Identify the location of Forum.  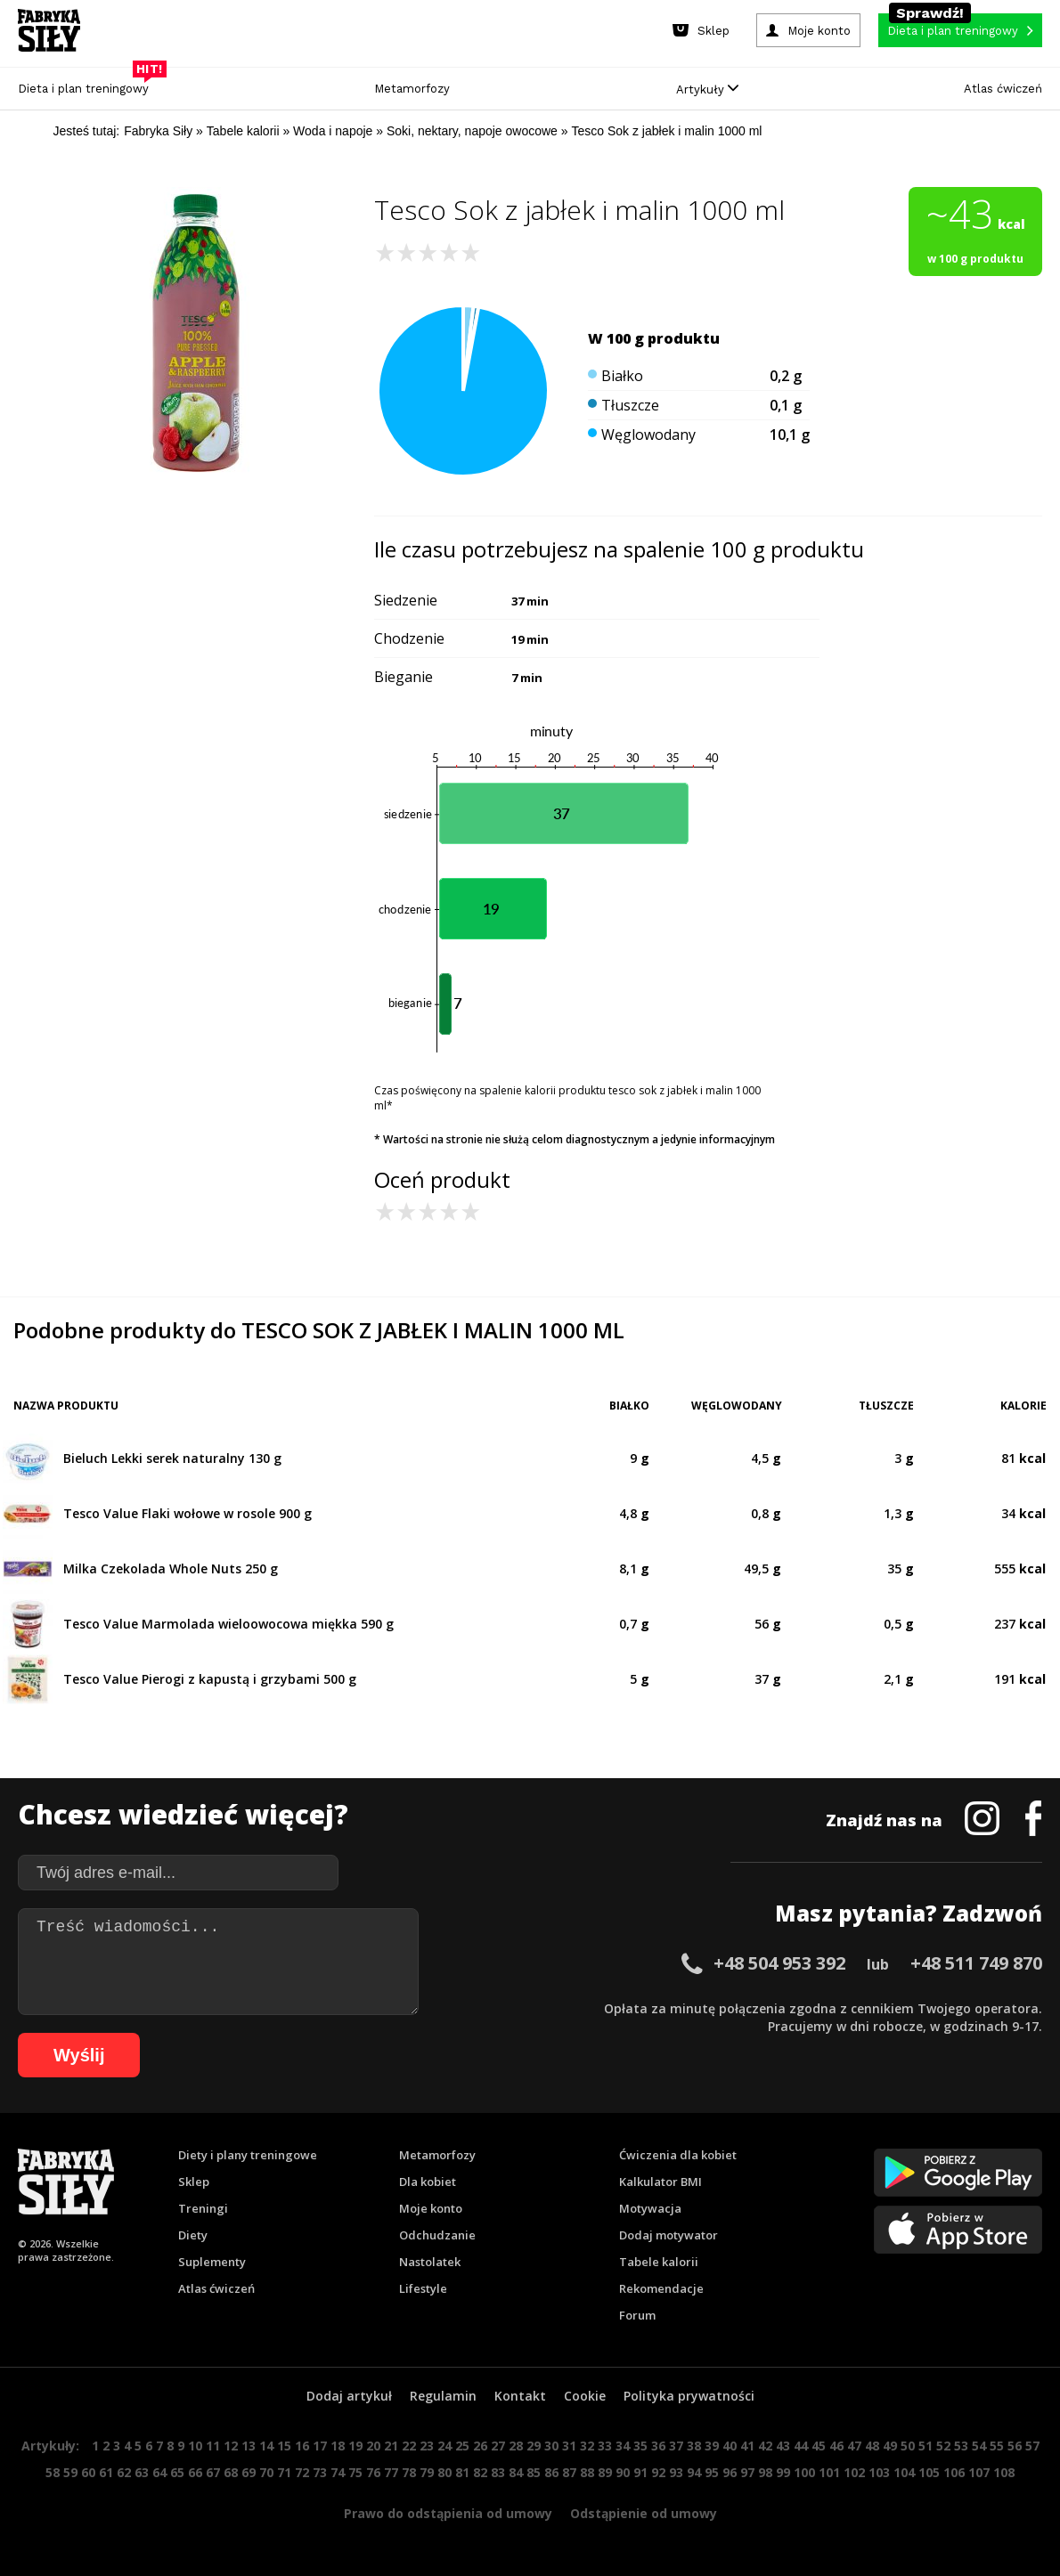
(637, 2315).